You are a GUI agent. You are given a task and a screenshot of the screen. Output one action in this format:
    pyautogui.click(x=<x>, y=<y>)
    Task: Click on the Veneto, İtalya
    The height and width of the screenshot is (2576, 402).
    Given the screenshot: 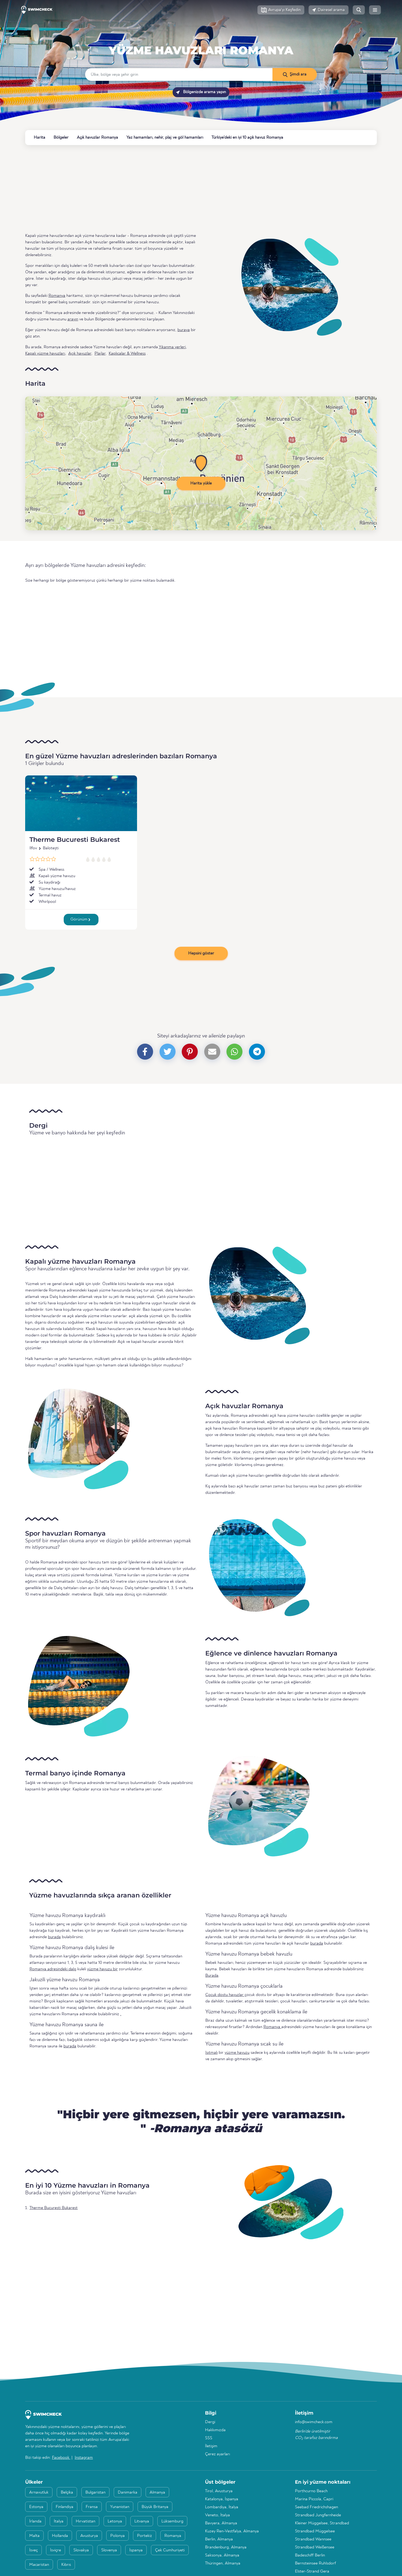 What is the action you would take?
    pyautogui.click(x=217, y=2515)
    